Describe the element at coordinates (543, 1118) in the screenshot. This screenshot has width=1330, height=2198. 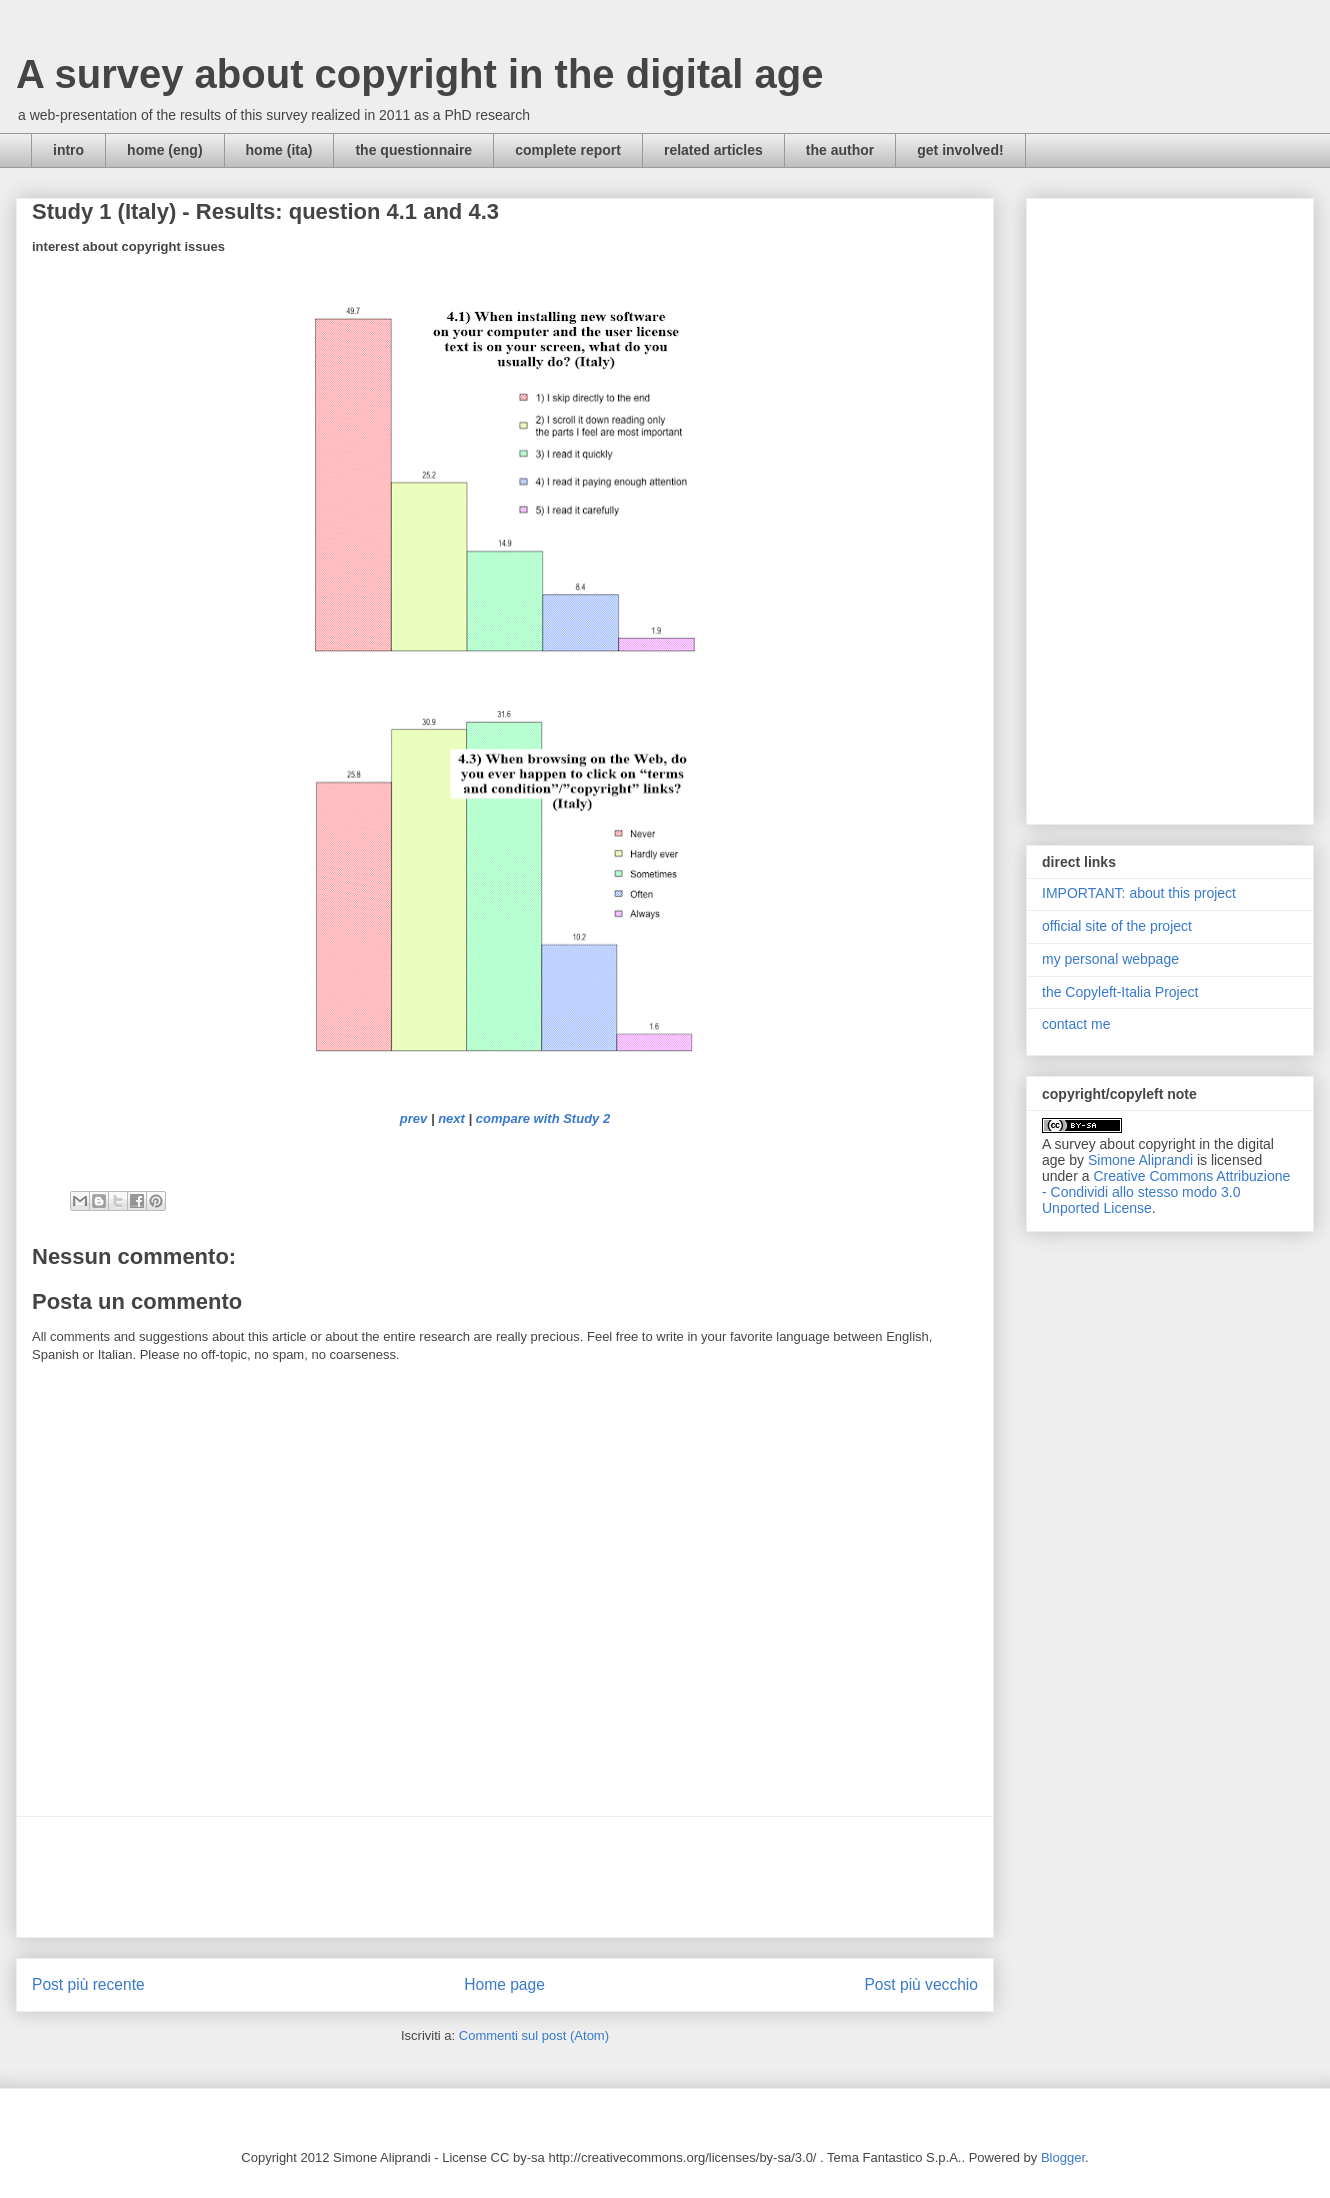
I see `compare with Study 2` at that location.